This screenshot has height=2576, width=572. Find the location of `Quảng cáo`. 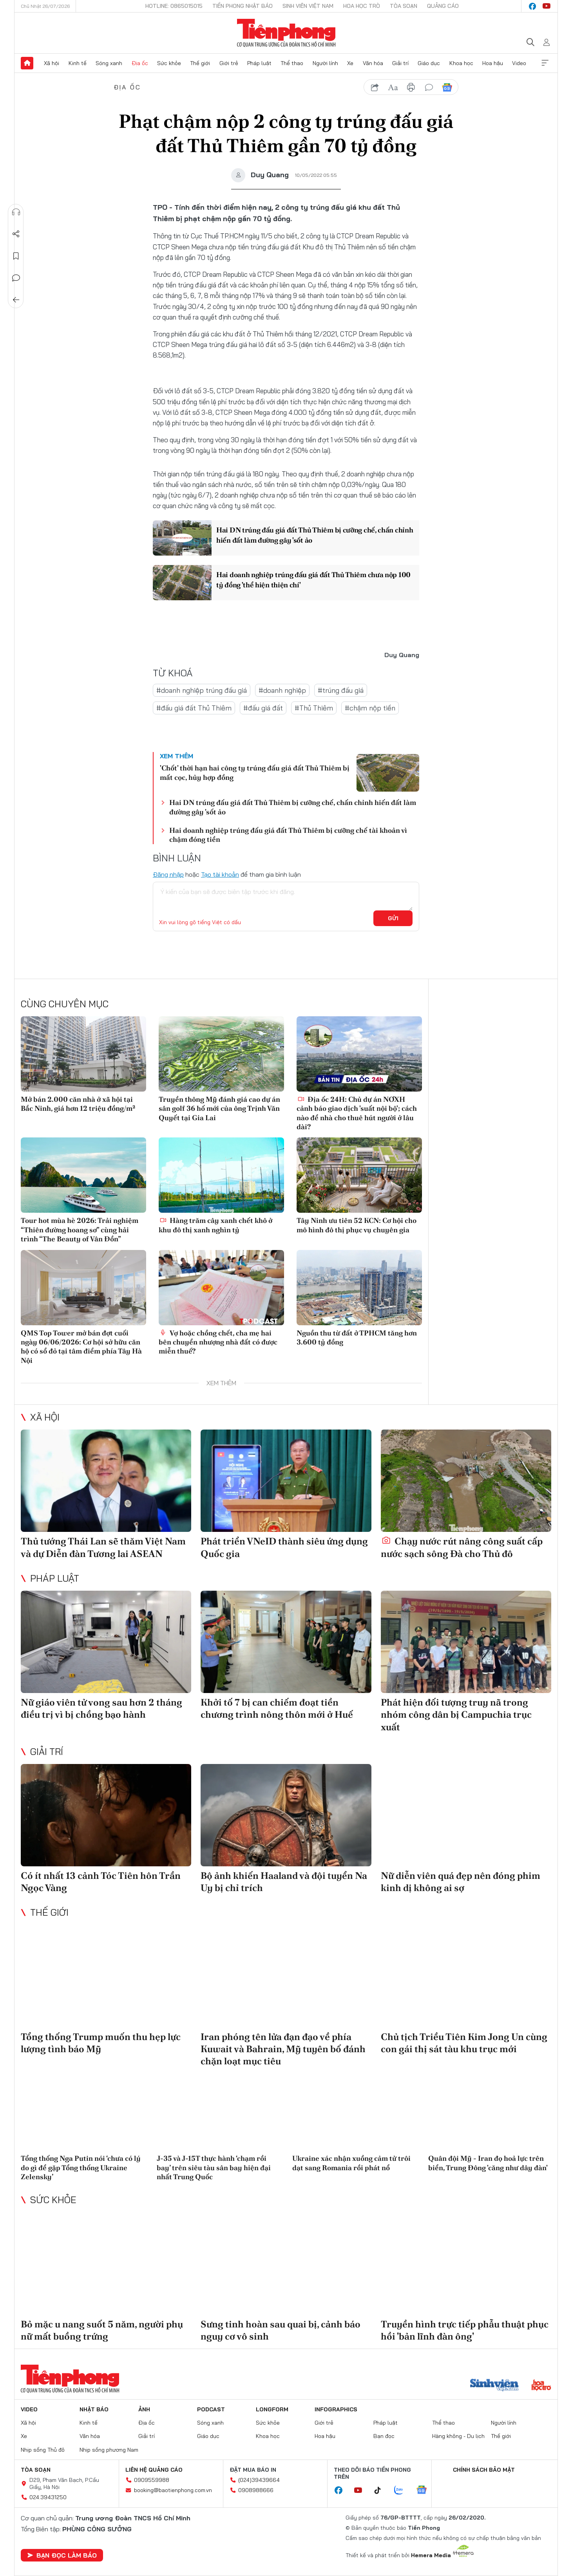

Quảng cáo is located at coordinates (443, 5).